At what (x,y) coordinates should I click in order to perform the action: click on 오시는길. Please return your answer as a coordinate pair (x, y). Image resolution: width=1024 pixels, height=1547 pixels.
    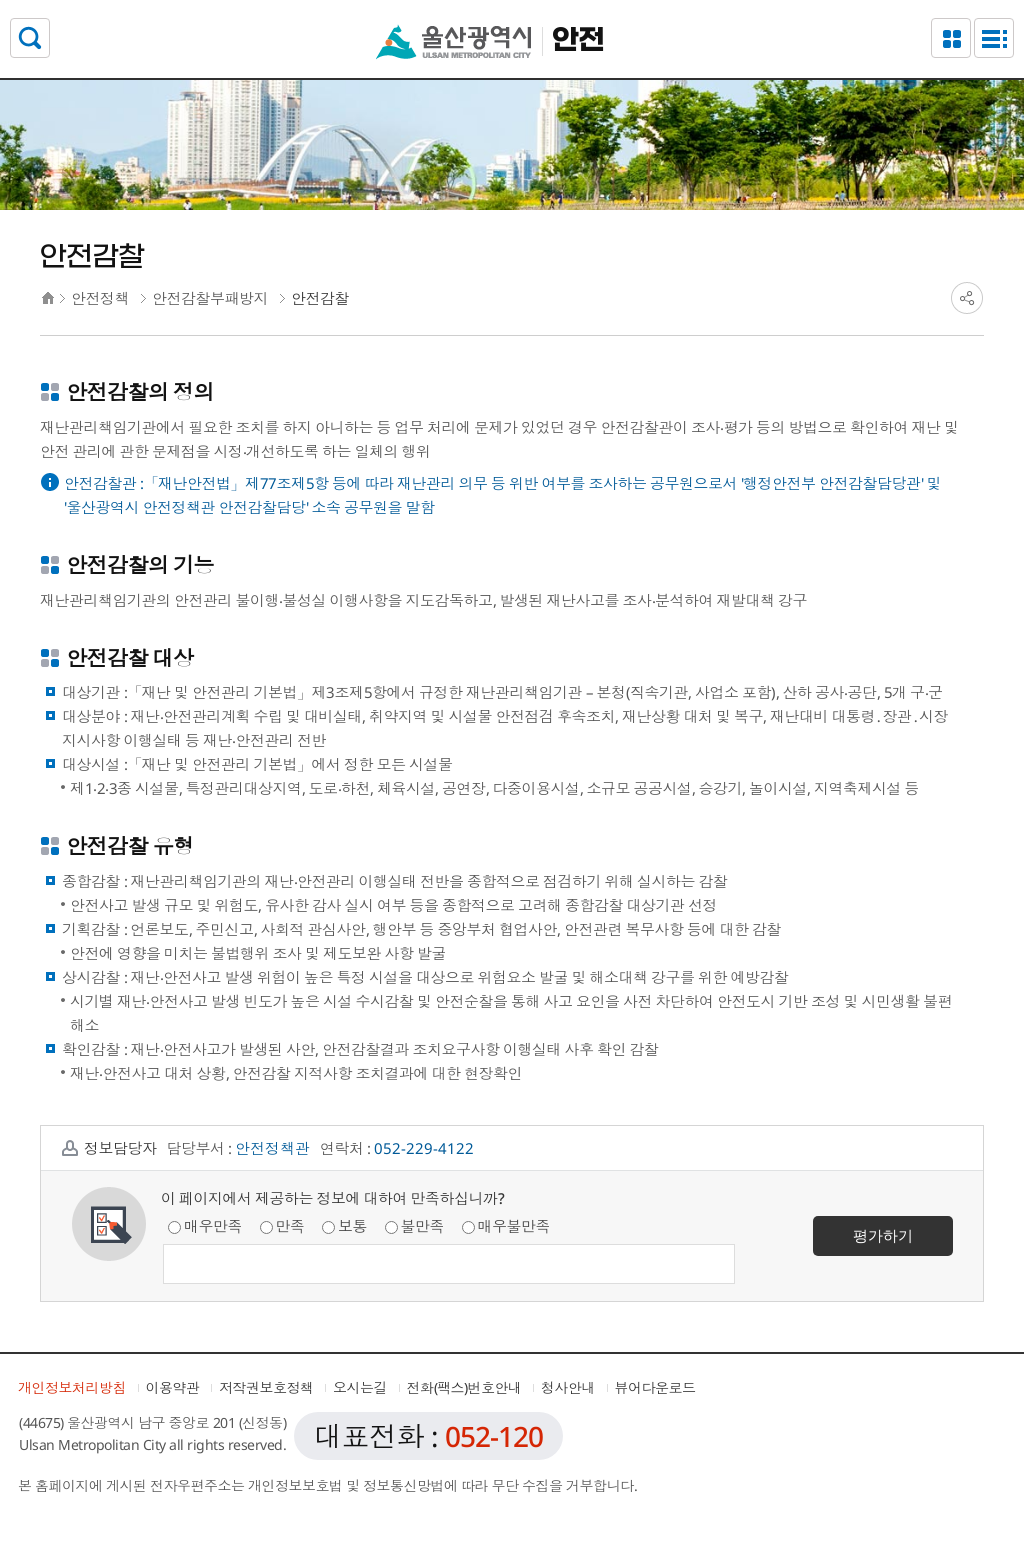
    Looking at the image, I should click on (360, 1387).